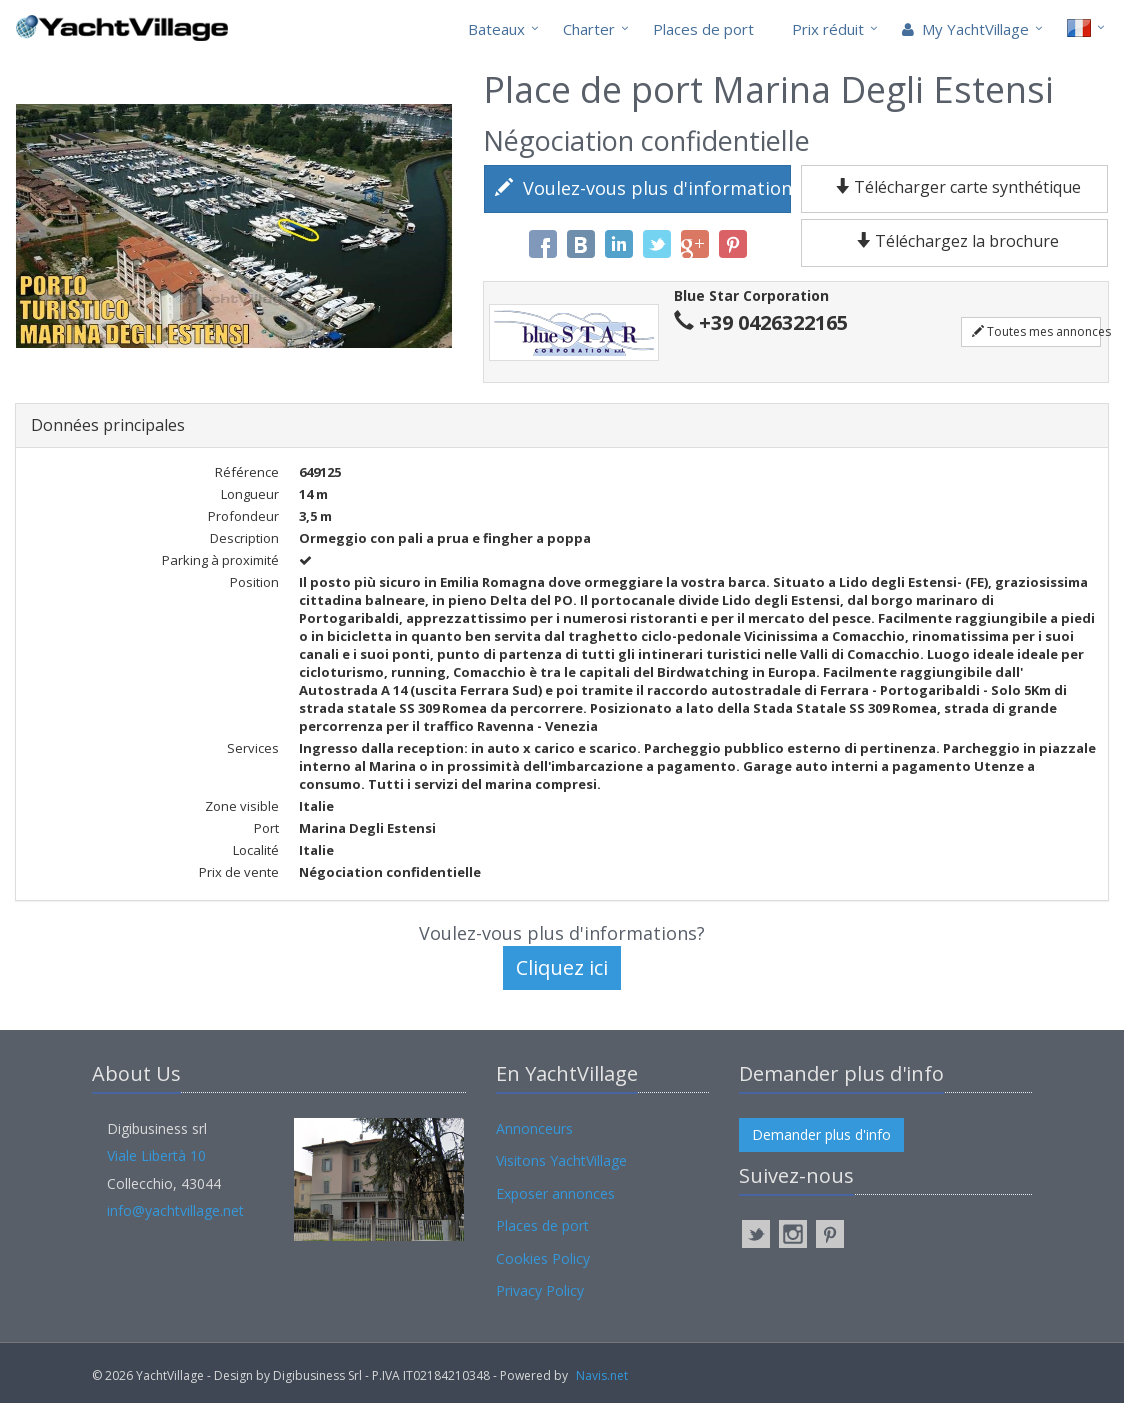  What do you see at coordinates (555, 1193) in the screenshot?
I see `Exposer annonces` at bounding box center [555, 1193].